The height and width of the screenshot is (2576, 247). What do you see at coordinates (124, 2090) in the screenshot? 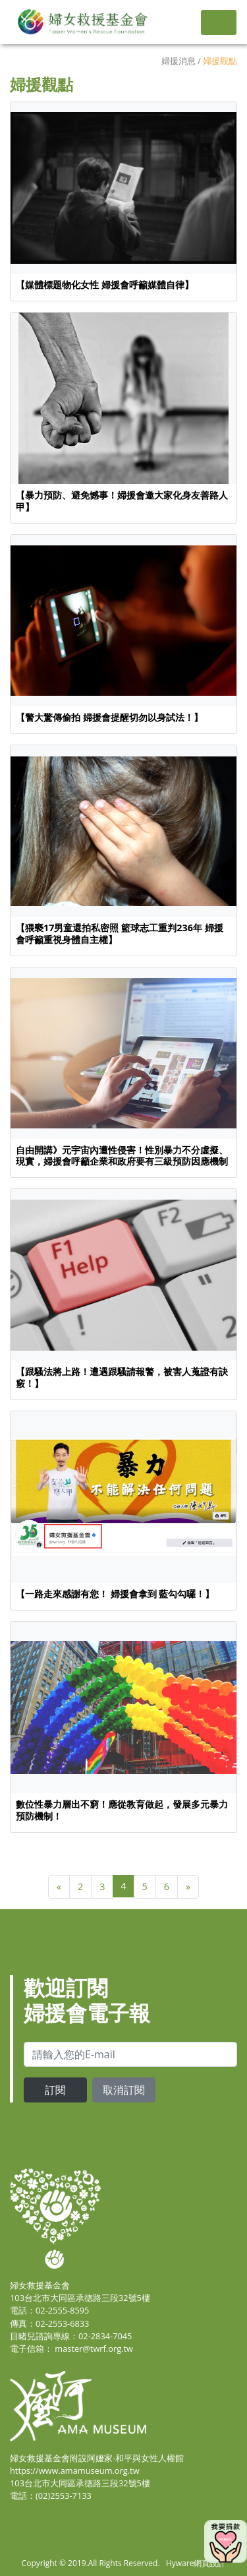
I see `取消訂閱` at bounding box center [124, 2090].